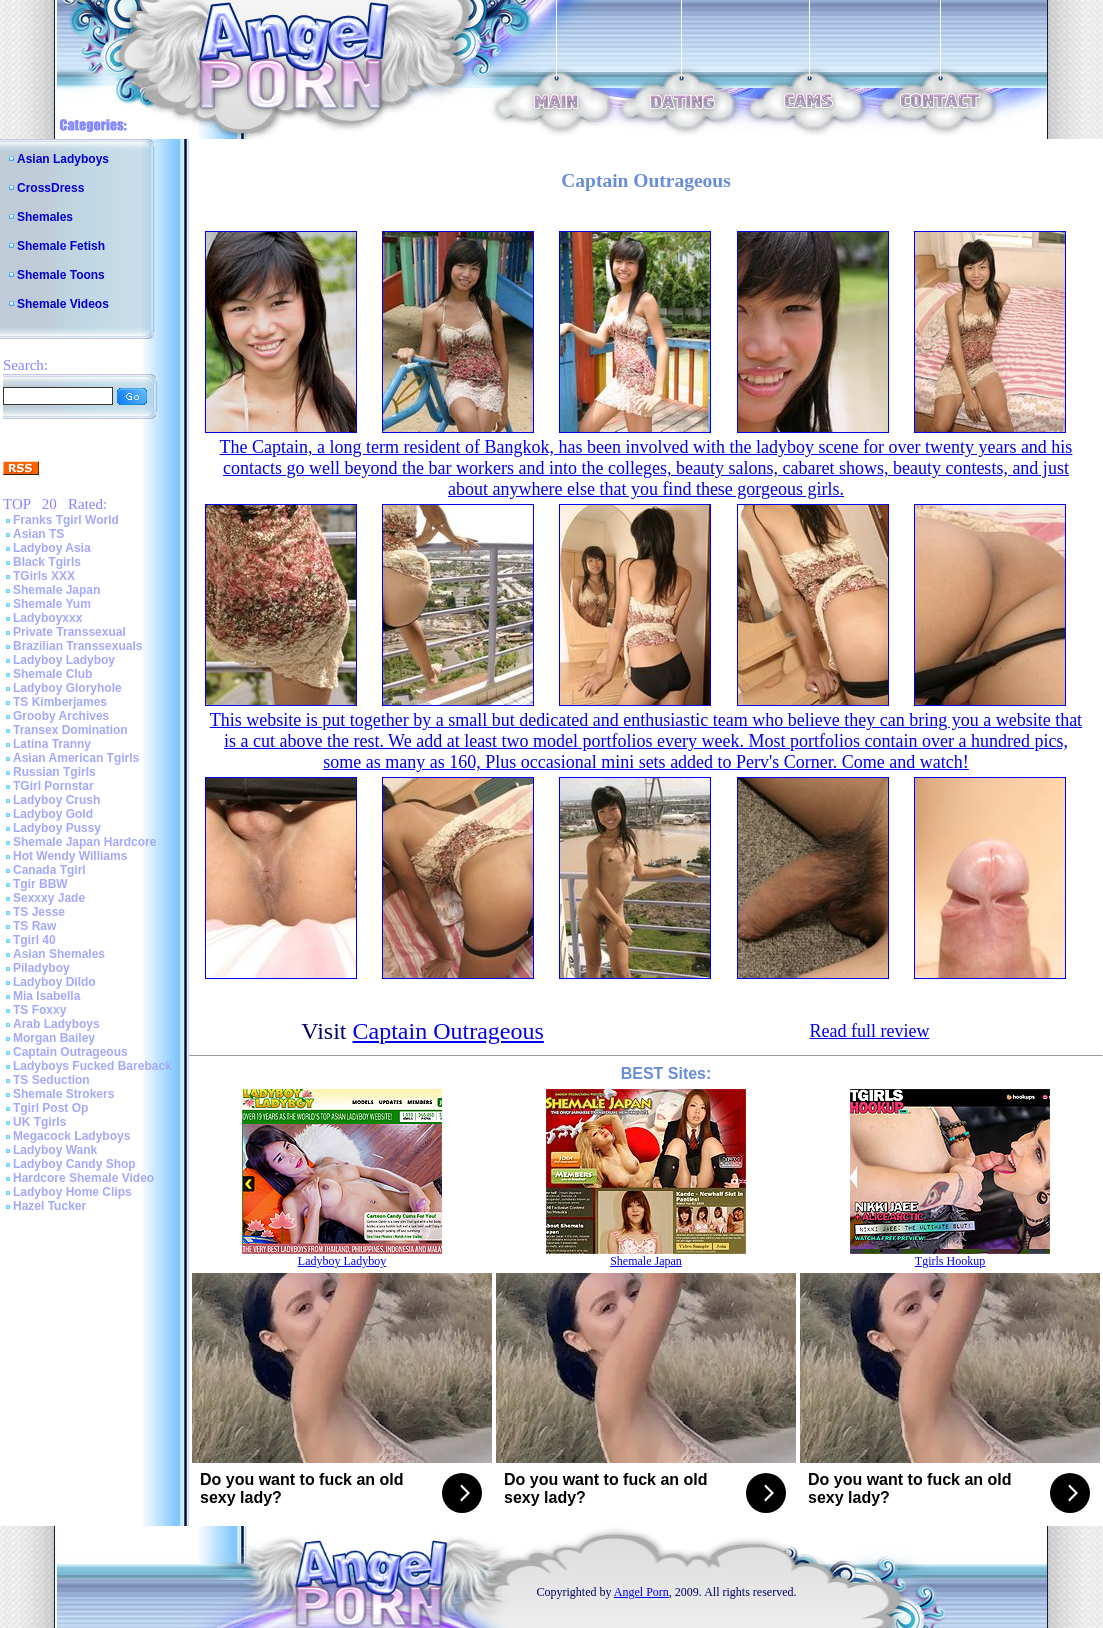 This screenshot has height=1628, width=1103. I want to click on Hazel Tucker, so click(49, 1206).